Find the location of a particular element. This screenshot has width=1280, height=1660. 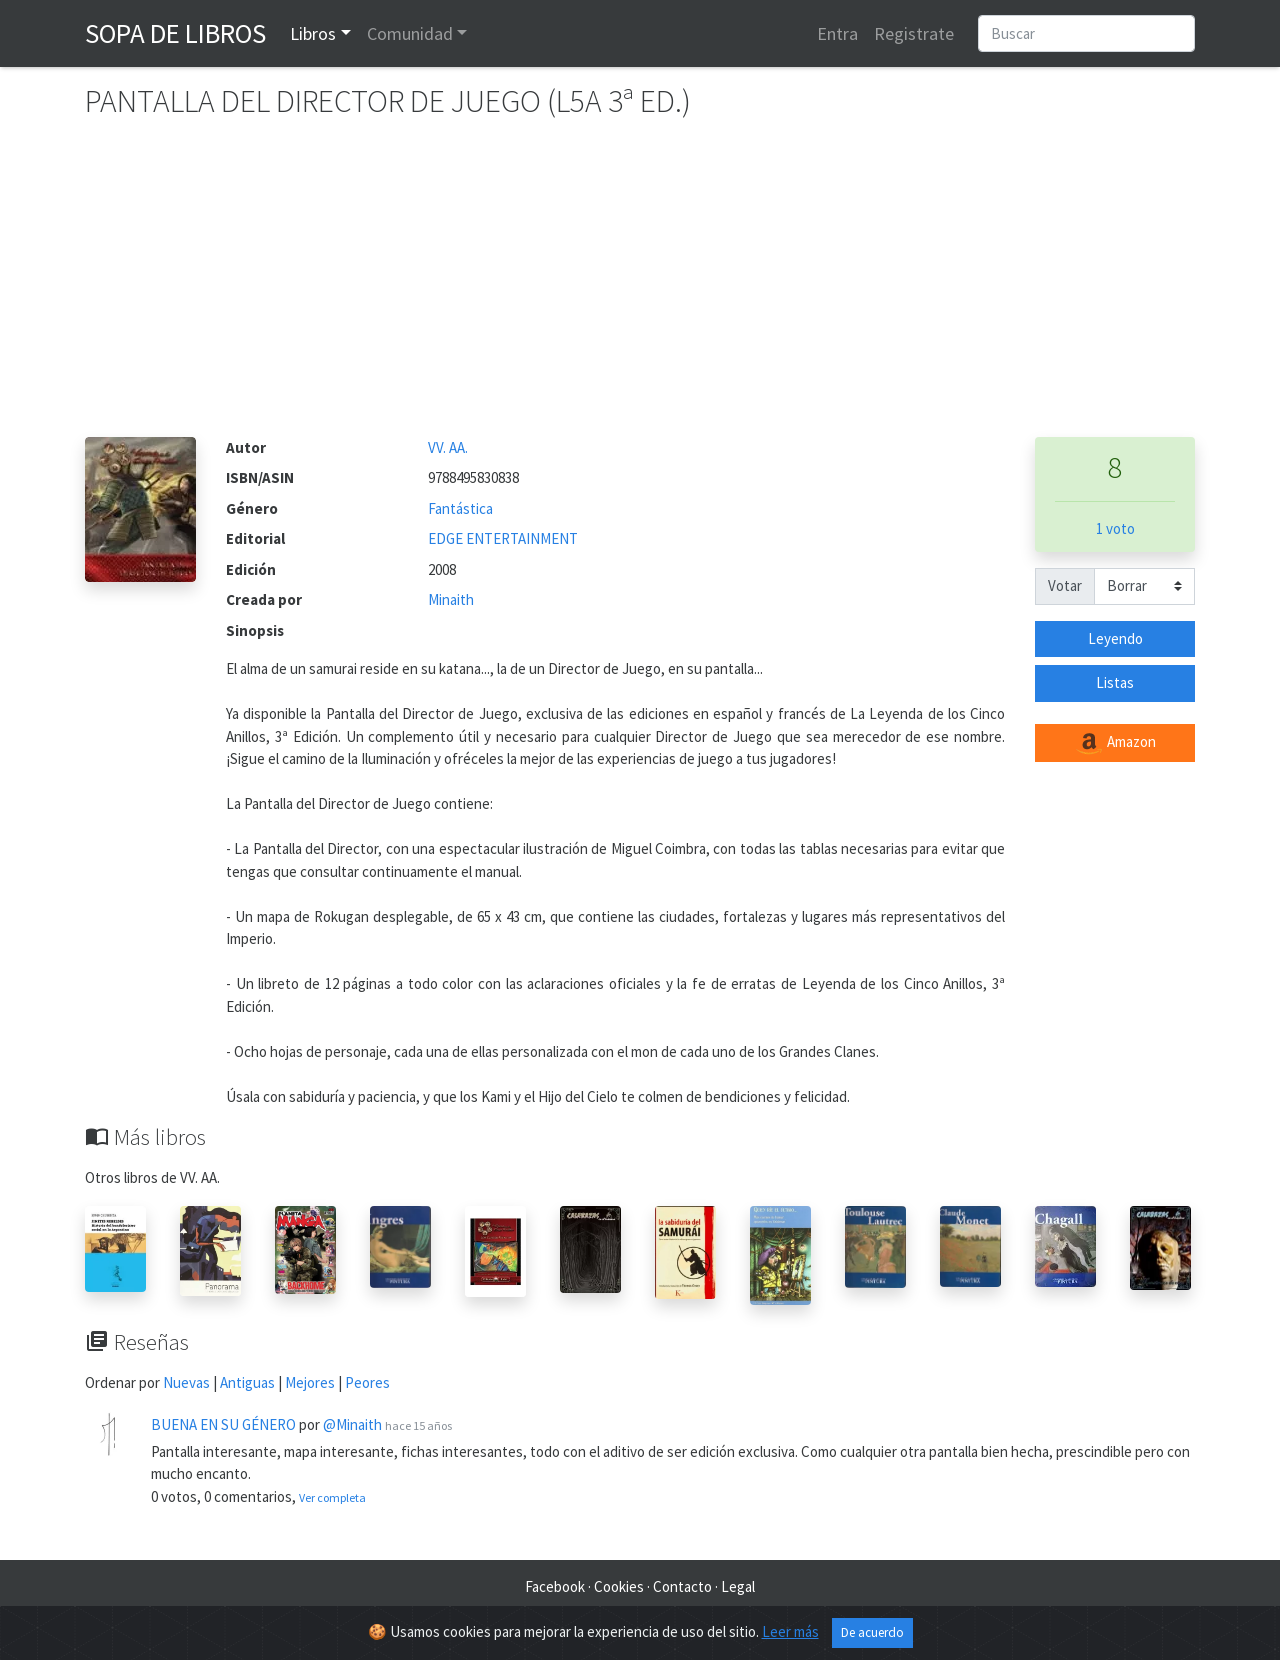

Leer más is located at coordinates (790, 1632).